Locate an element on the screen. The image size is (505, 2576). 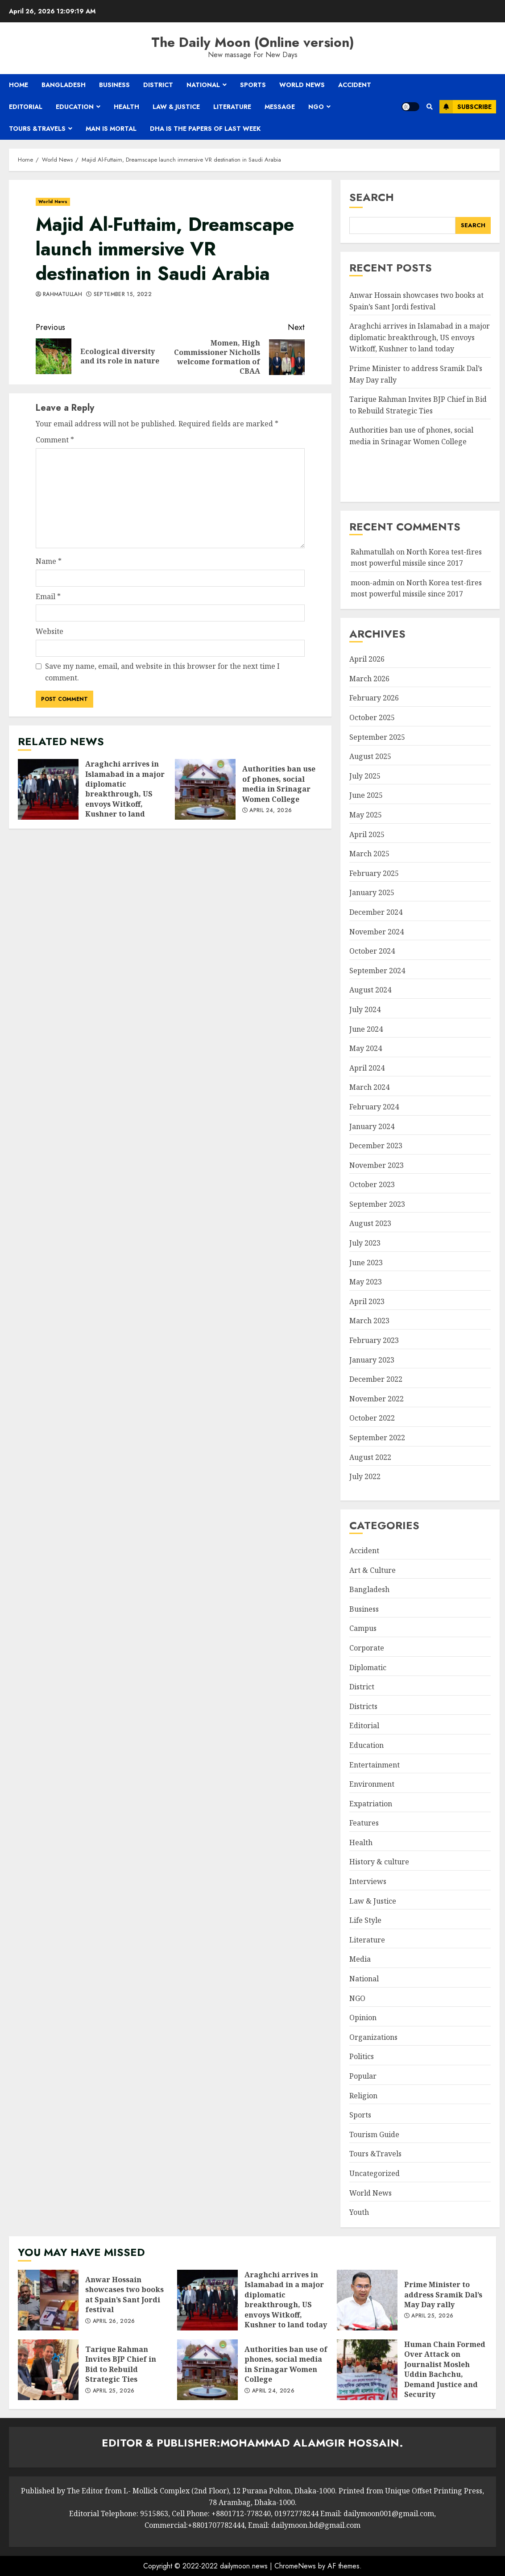
Media is located at coordinates (360, 1959).